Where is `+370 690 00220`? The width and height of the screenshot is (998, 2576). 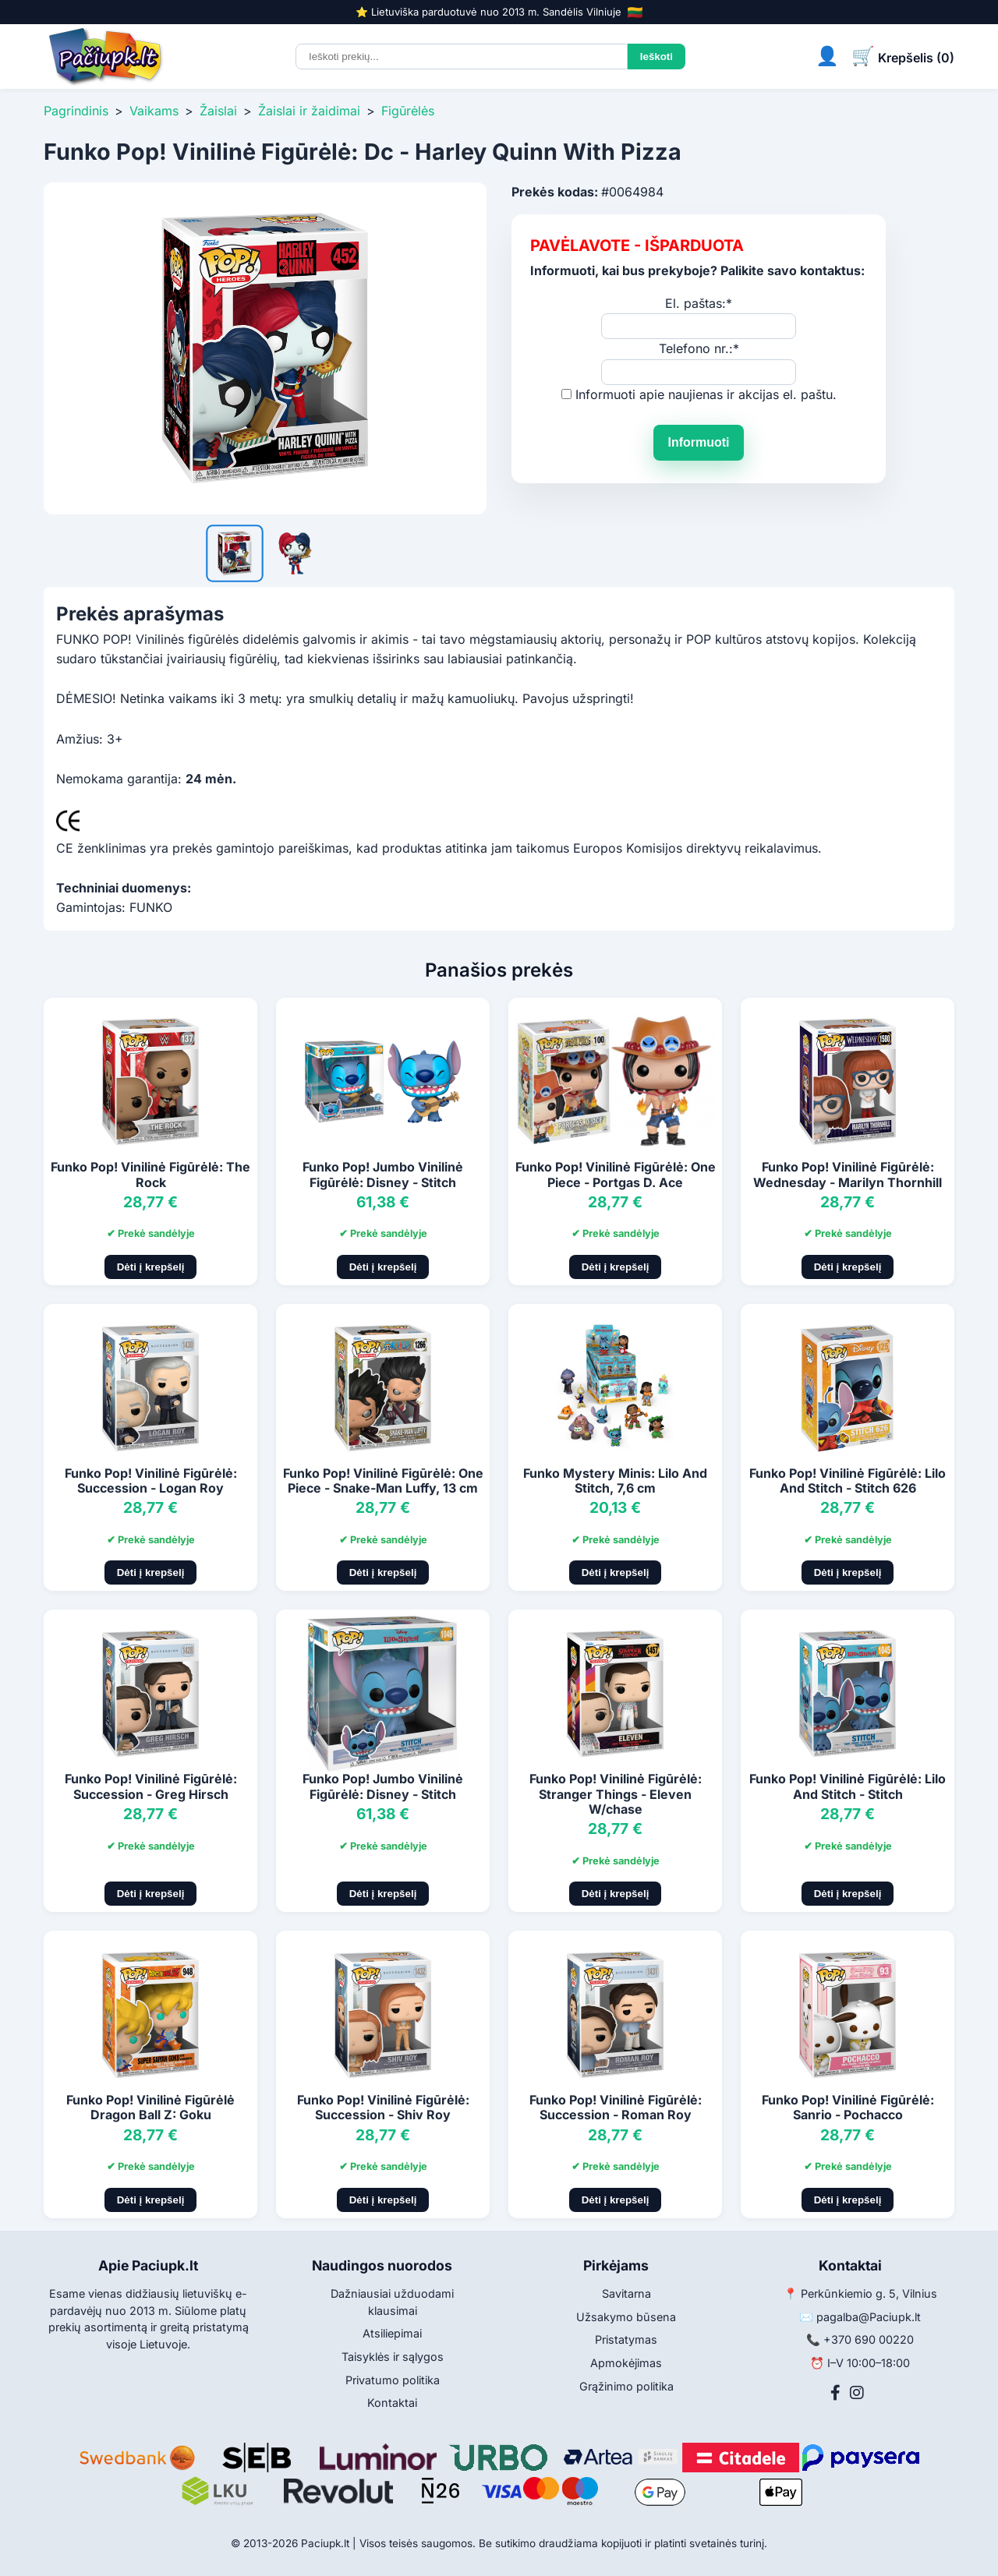 +370 690 00220 is located at coordinates (868, 2339).